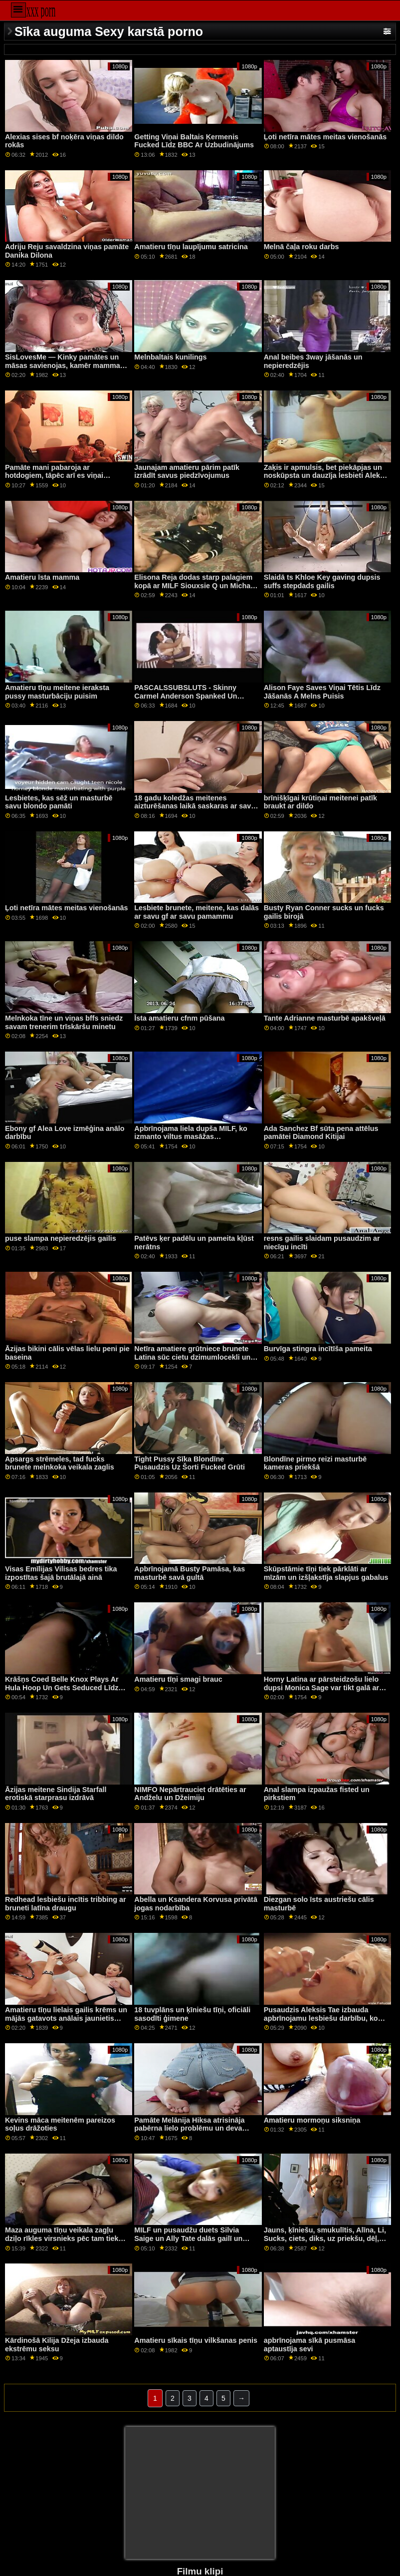 The image size is (400, 2576). What do you see at coordinates (195, 2340) in the screenshot?
I see `Amatieru sīkais tīņu vilkšanas penis` at bounding box center [195, 2340].